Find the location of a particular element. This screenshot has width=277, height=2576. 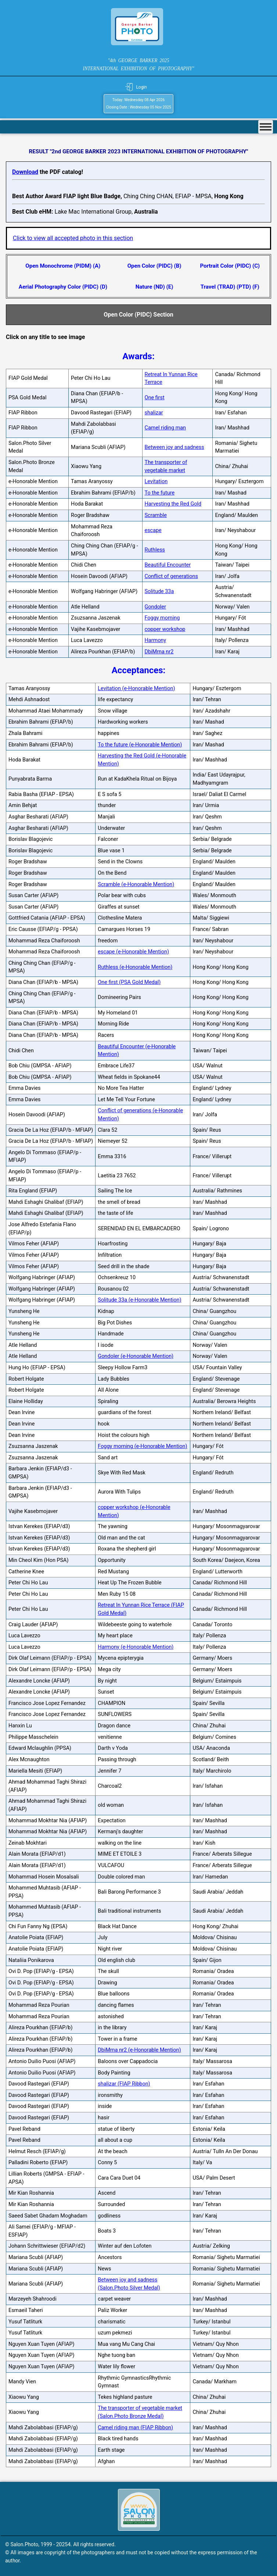

DbiMrna nr2 is located at coordinates (159, 652).